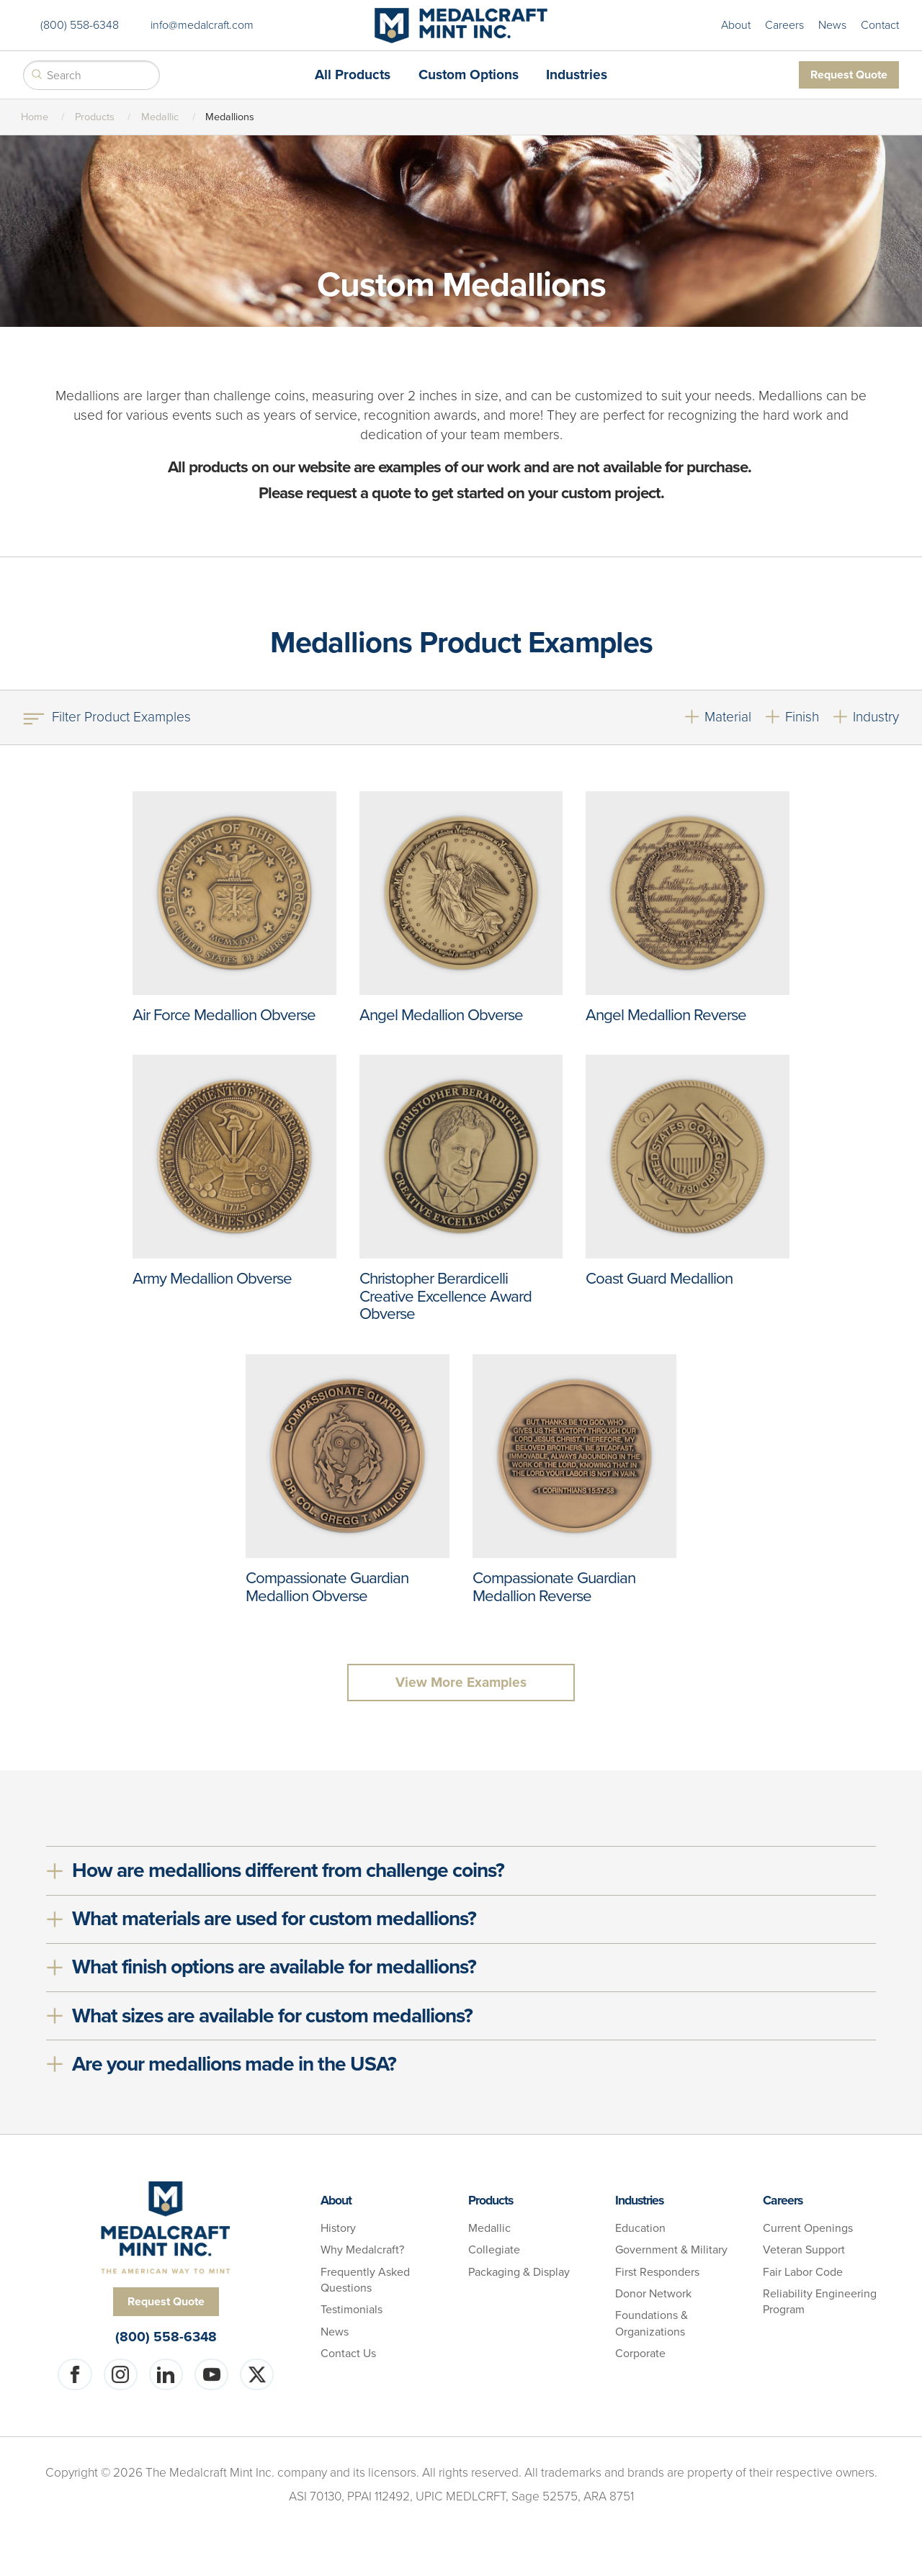 This screenshot has width=922, height=2576. What do you see at coordinates (365, 2280) in the screenshot?
I see `Frequently Asked Questions` at bounding box center [365, 2280].